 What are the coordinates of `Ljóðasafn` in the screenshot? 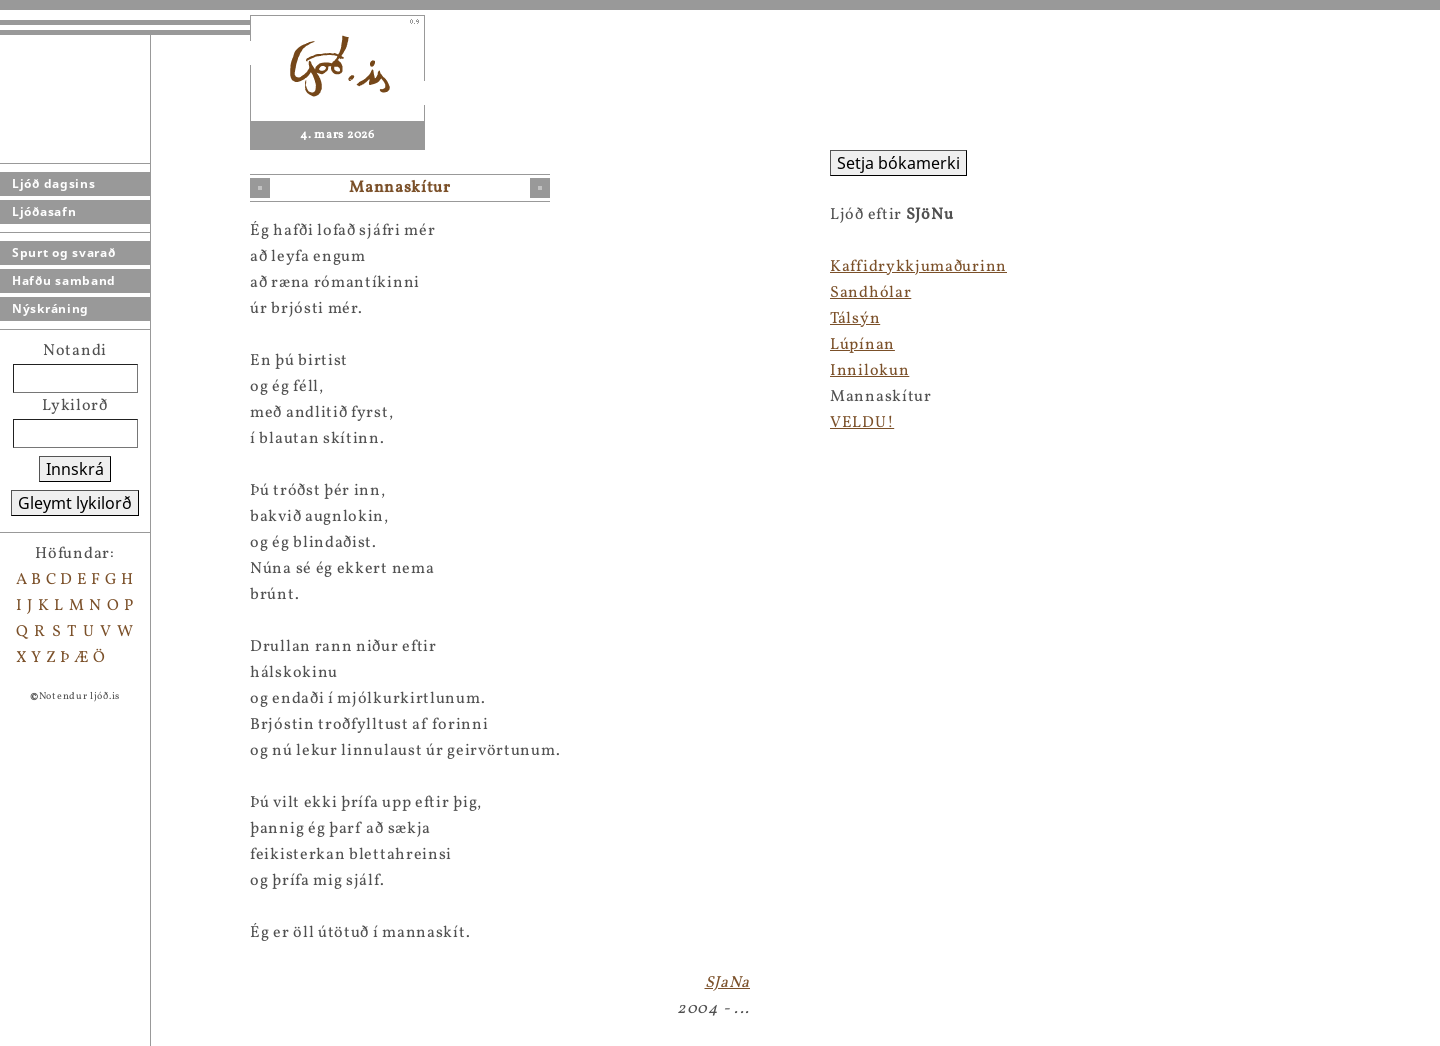 It's located at (44, 211).